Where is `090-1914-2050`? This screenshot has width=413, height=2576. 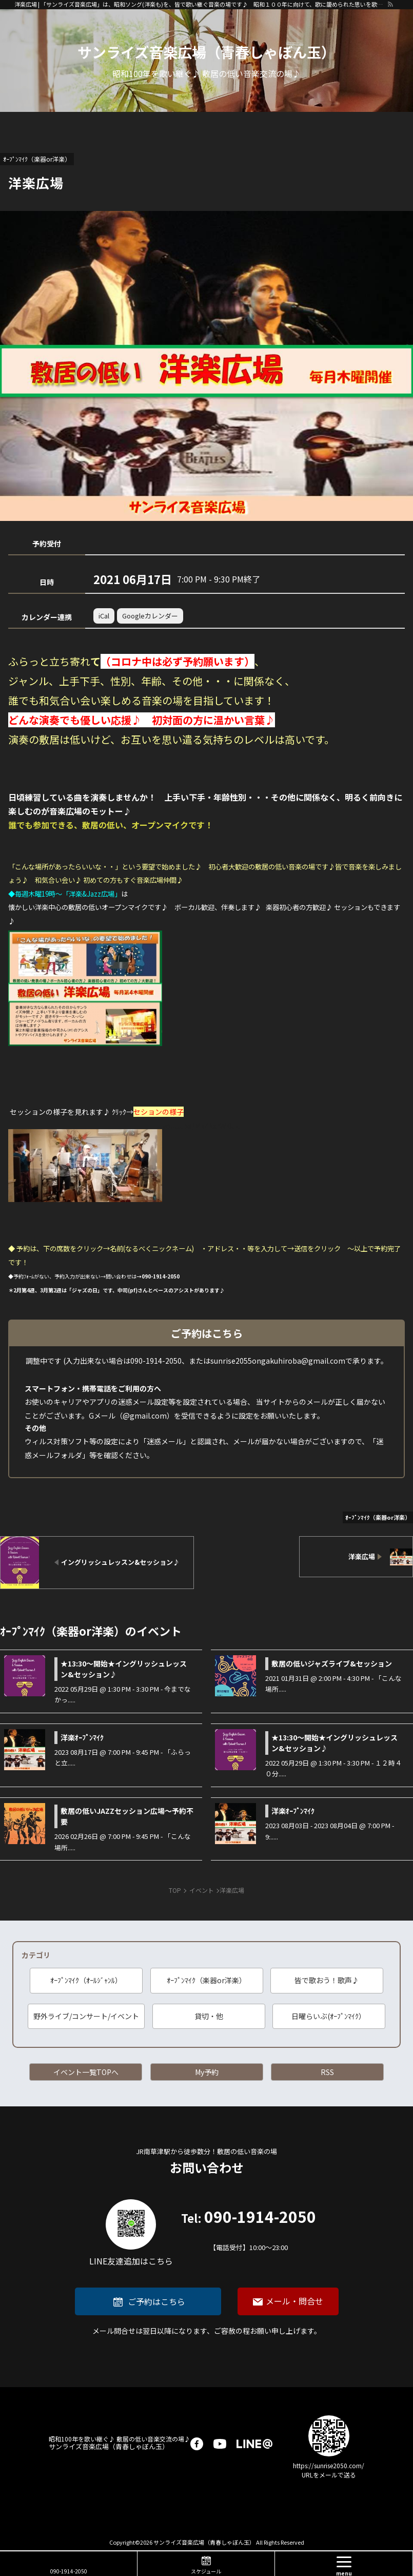 090-1914-2050 is located at coordinates (248, 2231).